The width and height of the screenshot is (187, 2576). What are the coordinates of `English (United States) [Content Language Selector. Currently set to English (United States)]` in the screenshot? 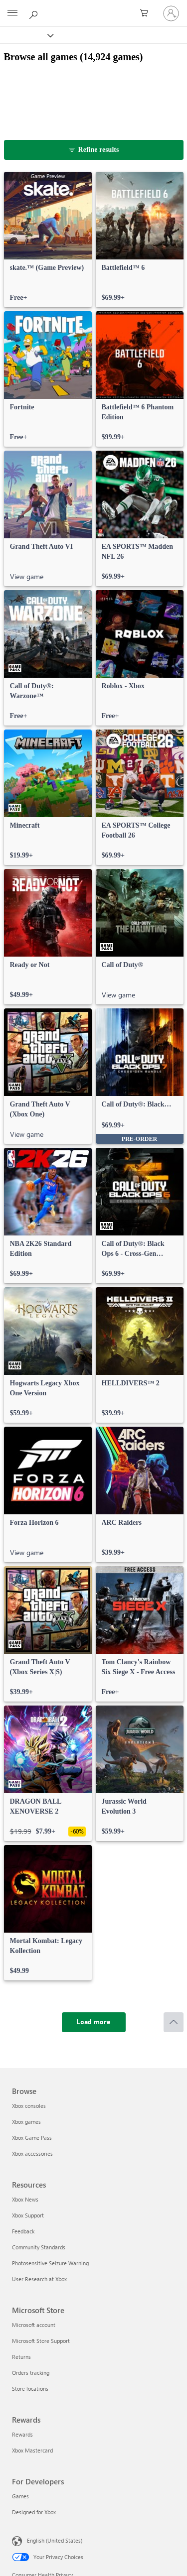 It's located at (54, 2540).